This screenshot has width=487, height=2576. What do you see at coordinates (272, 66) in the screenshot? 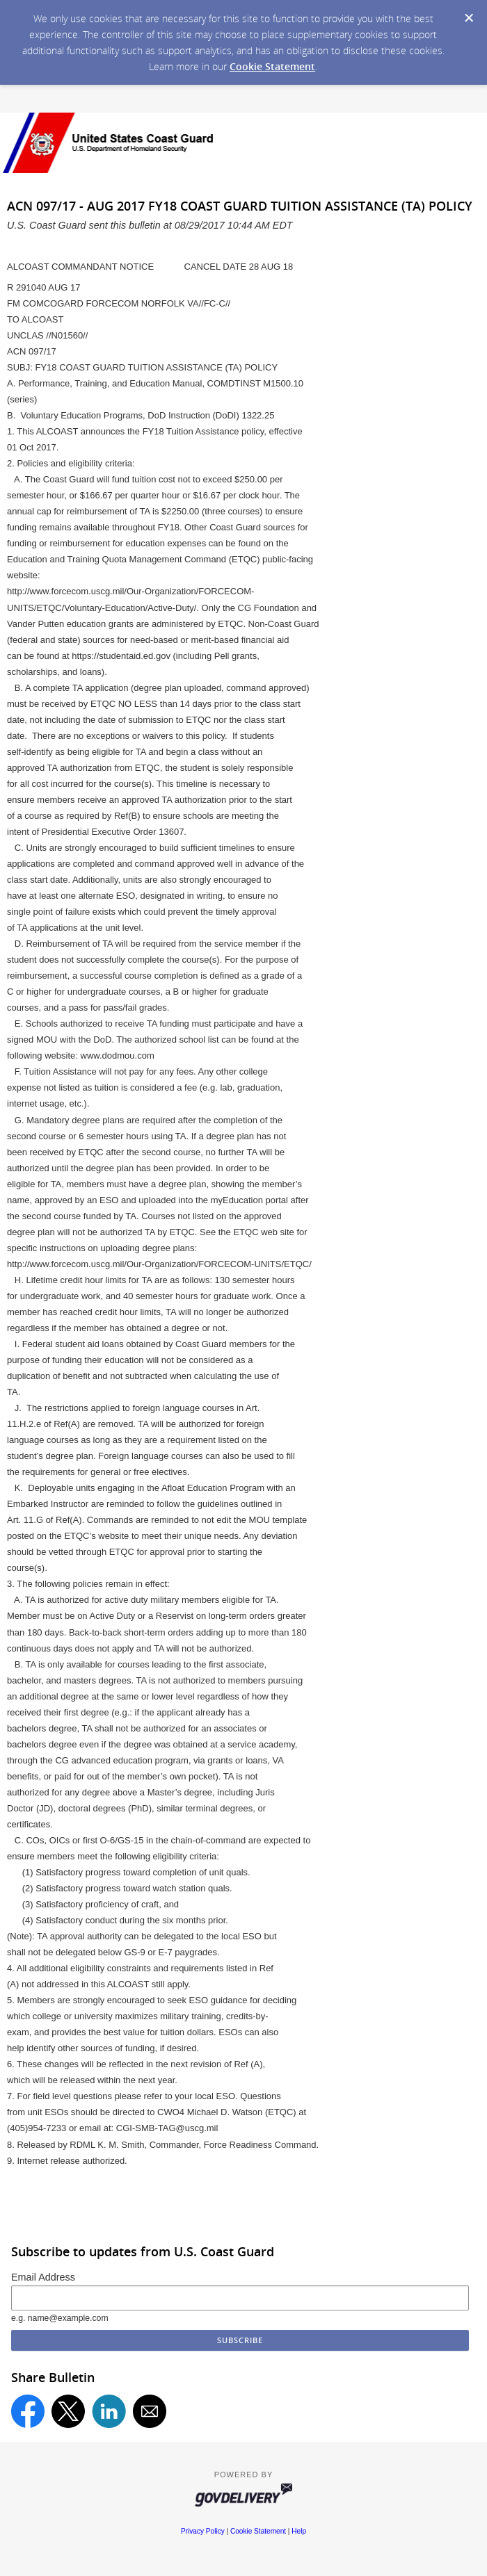
I see `Cookie Statement` at bounding box center [272, 66].